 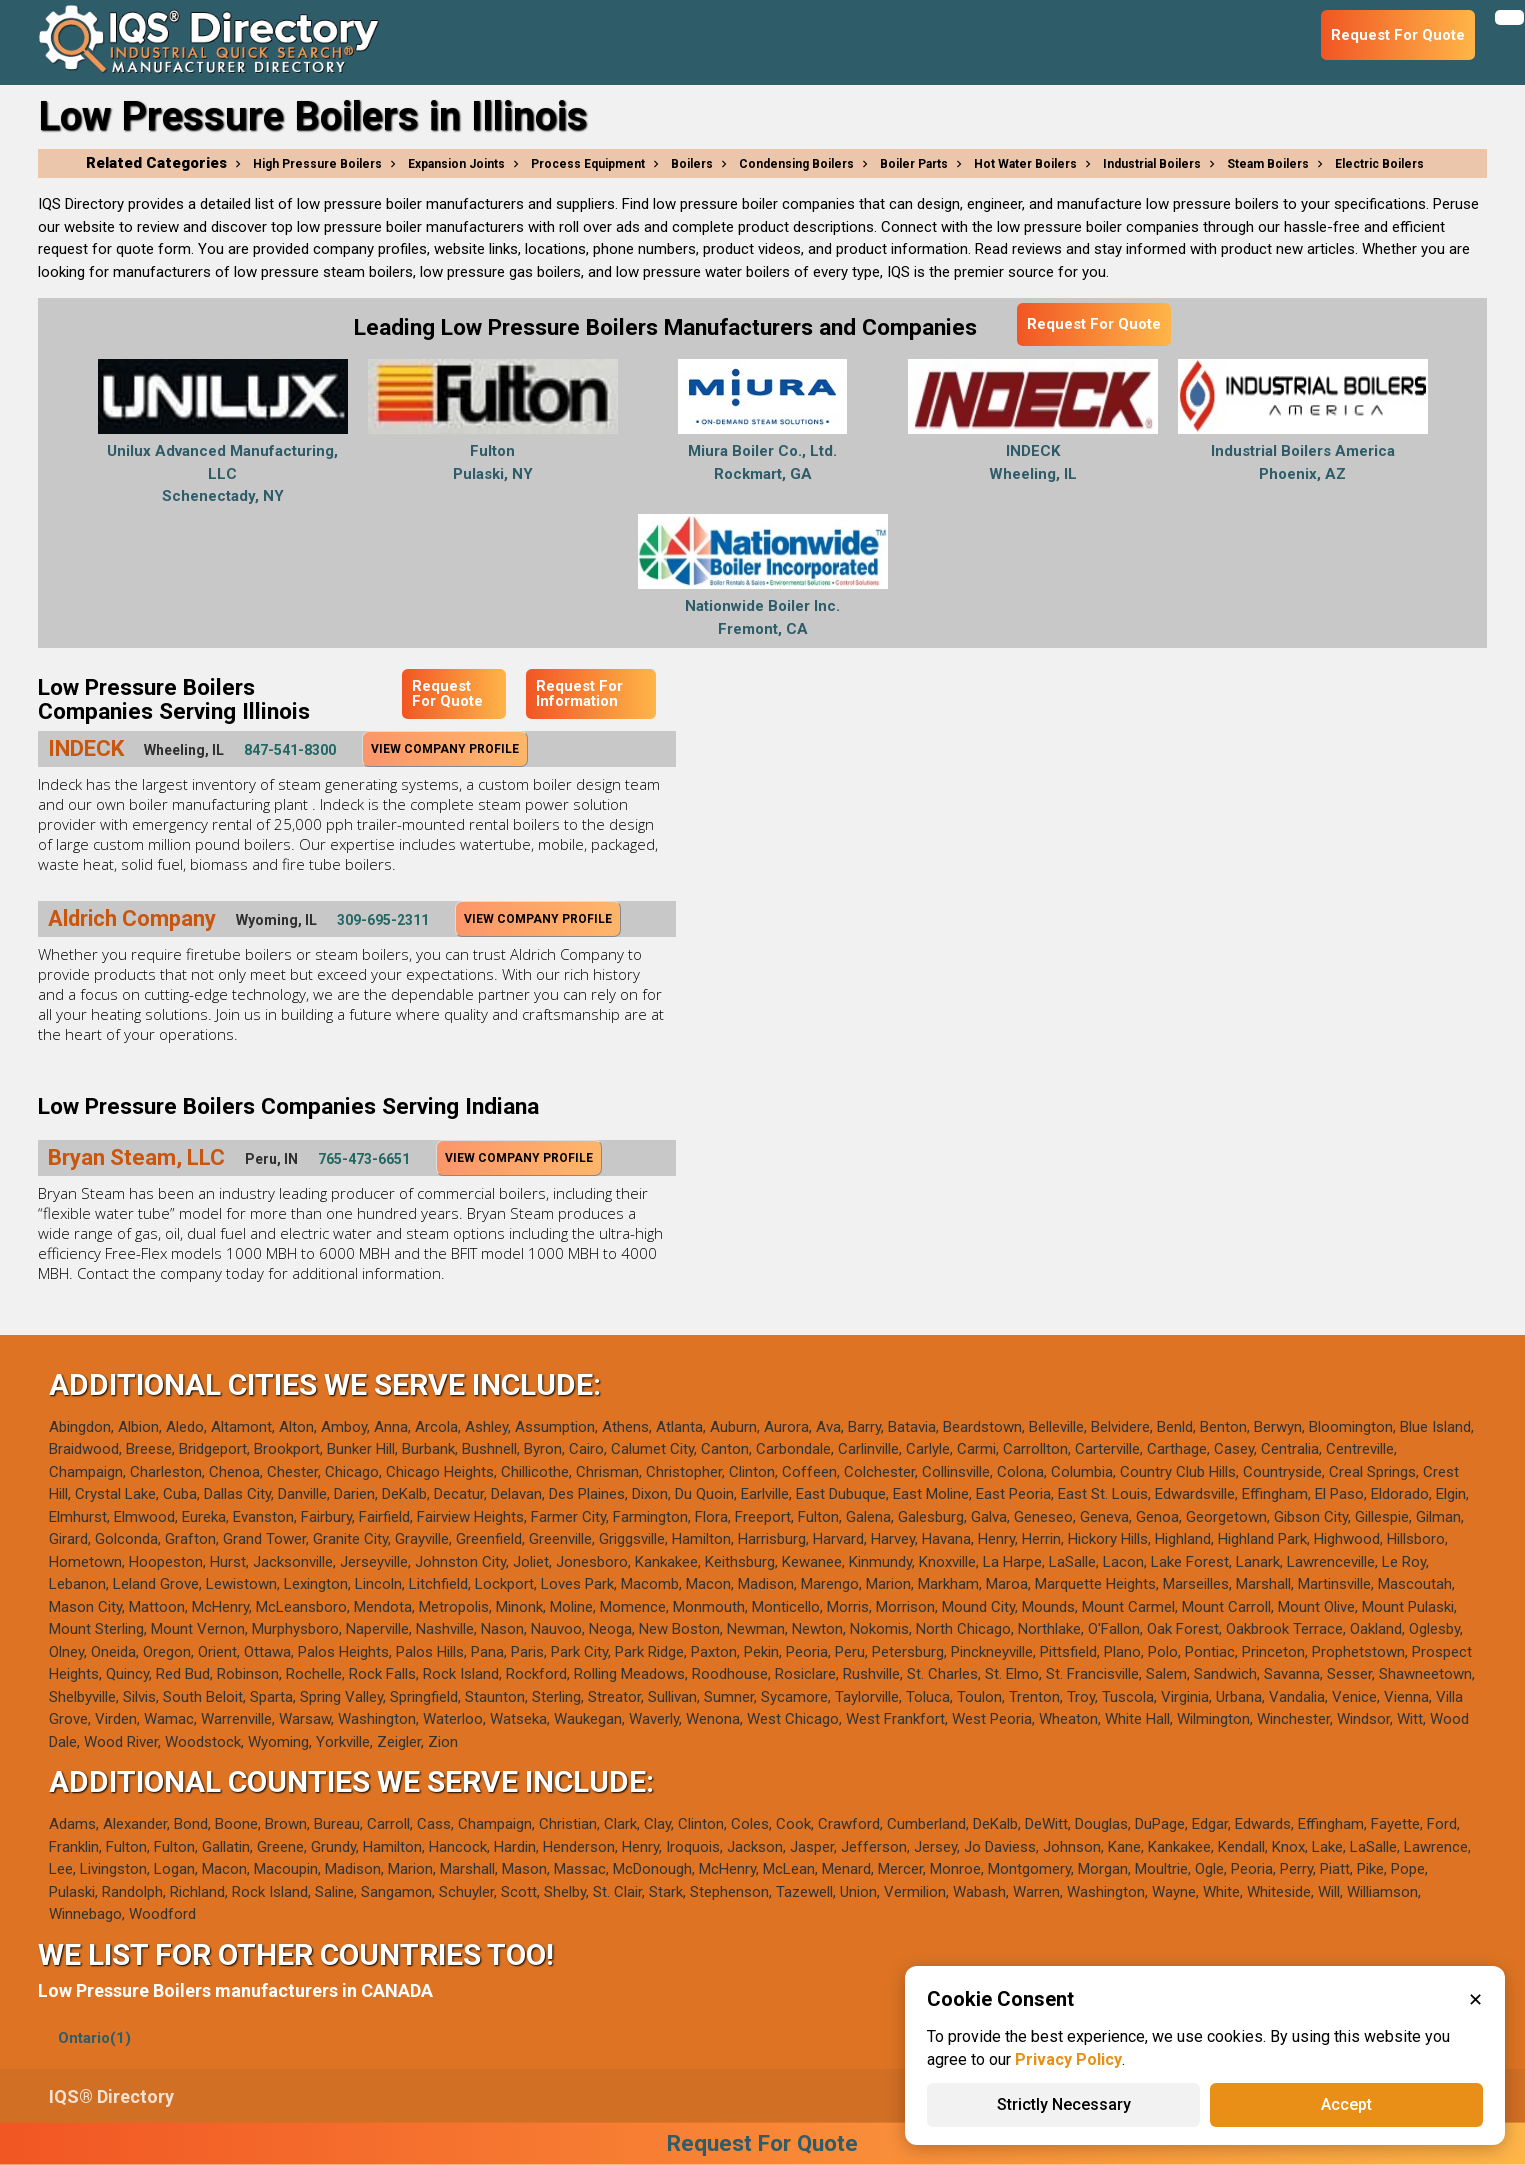 What do you see at coordinates (579, 693) in the screenshot?
I see `Request For Information` at bounding box center [579, 693].